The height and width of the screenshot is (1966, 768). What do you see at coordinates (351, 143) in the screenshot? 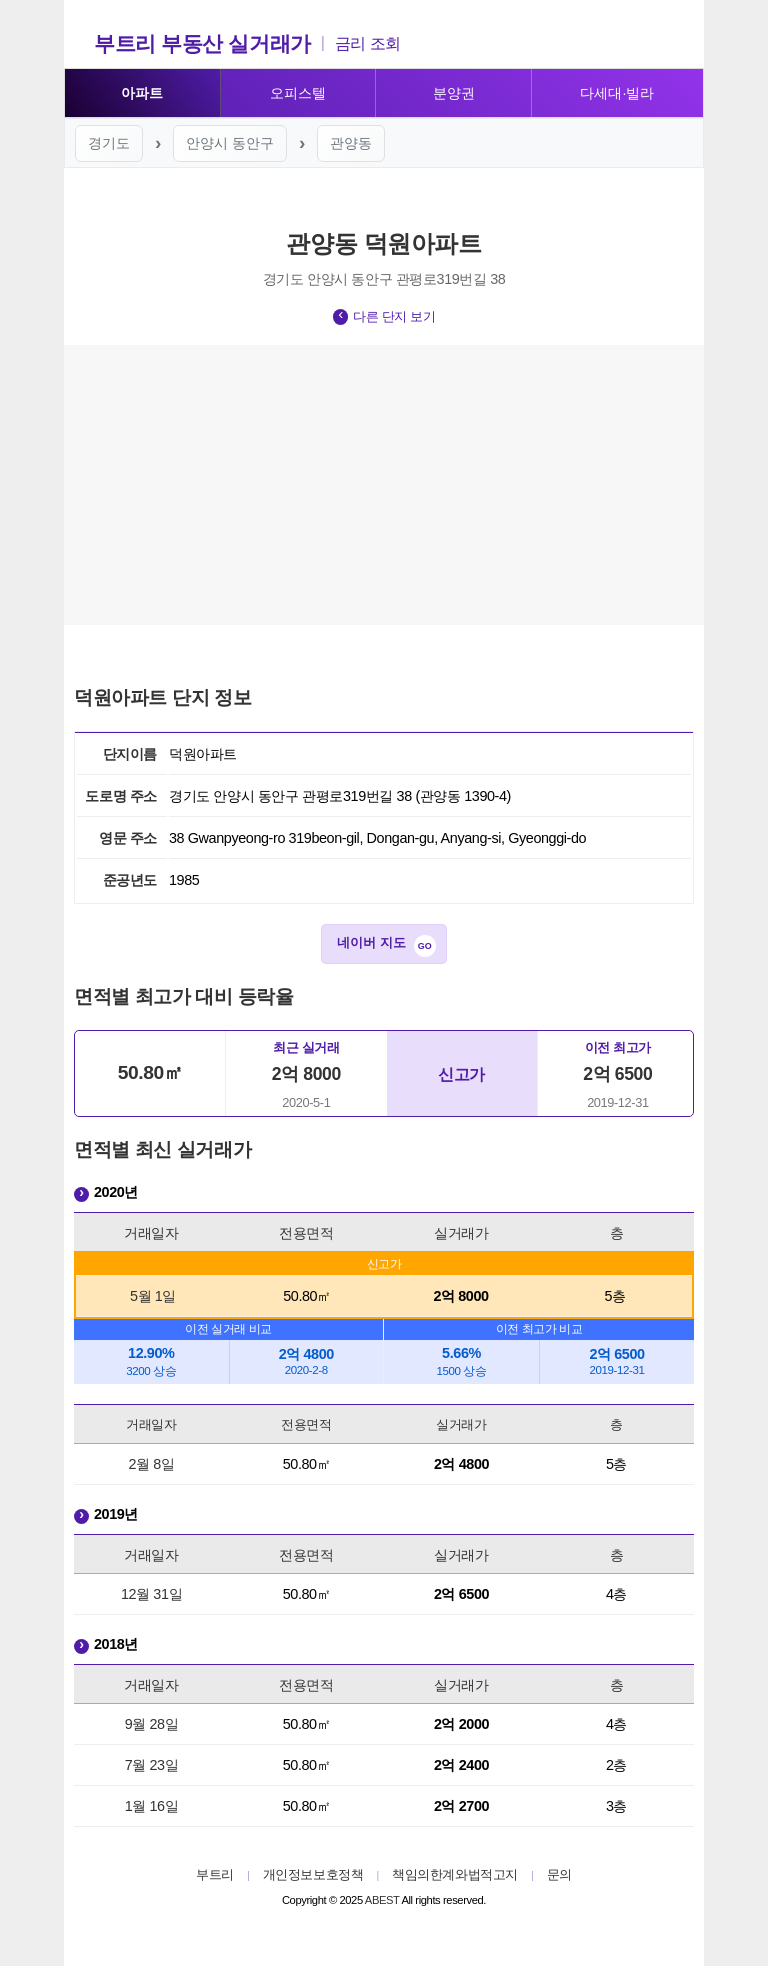
I see `관양동` at bounding box center [351, 143].